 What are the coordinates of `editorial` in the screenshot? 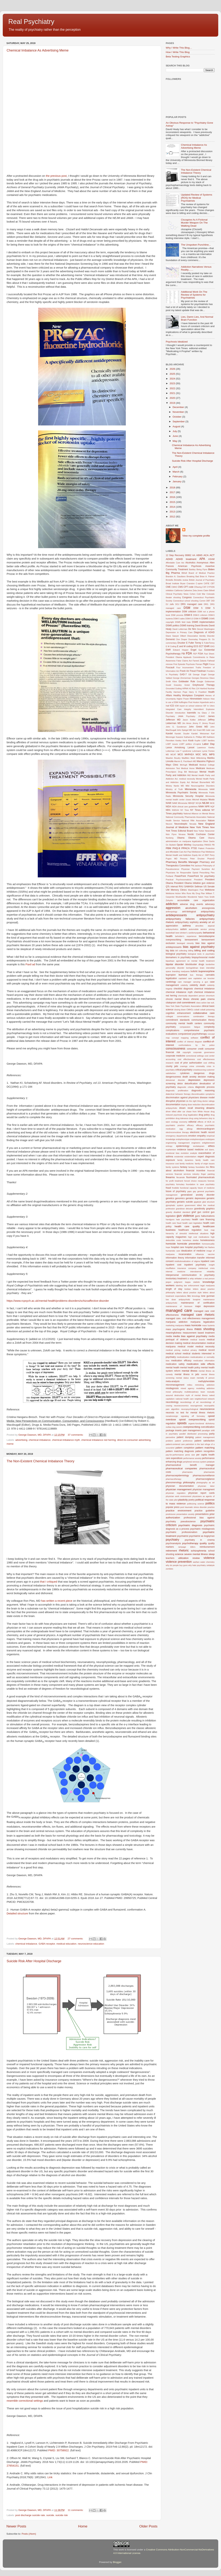 It's located at (192, 1122).